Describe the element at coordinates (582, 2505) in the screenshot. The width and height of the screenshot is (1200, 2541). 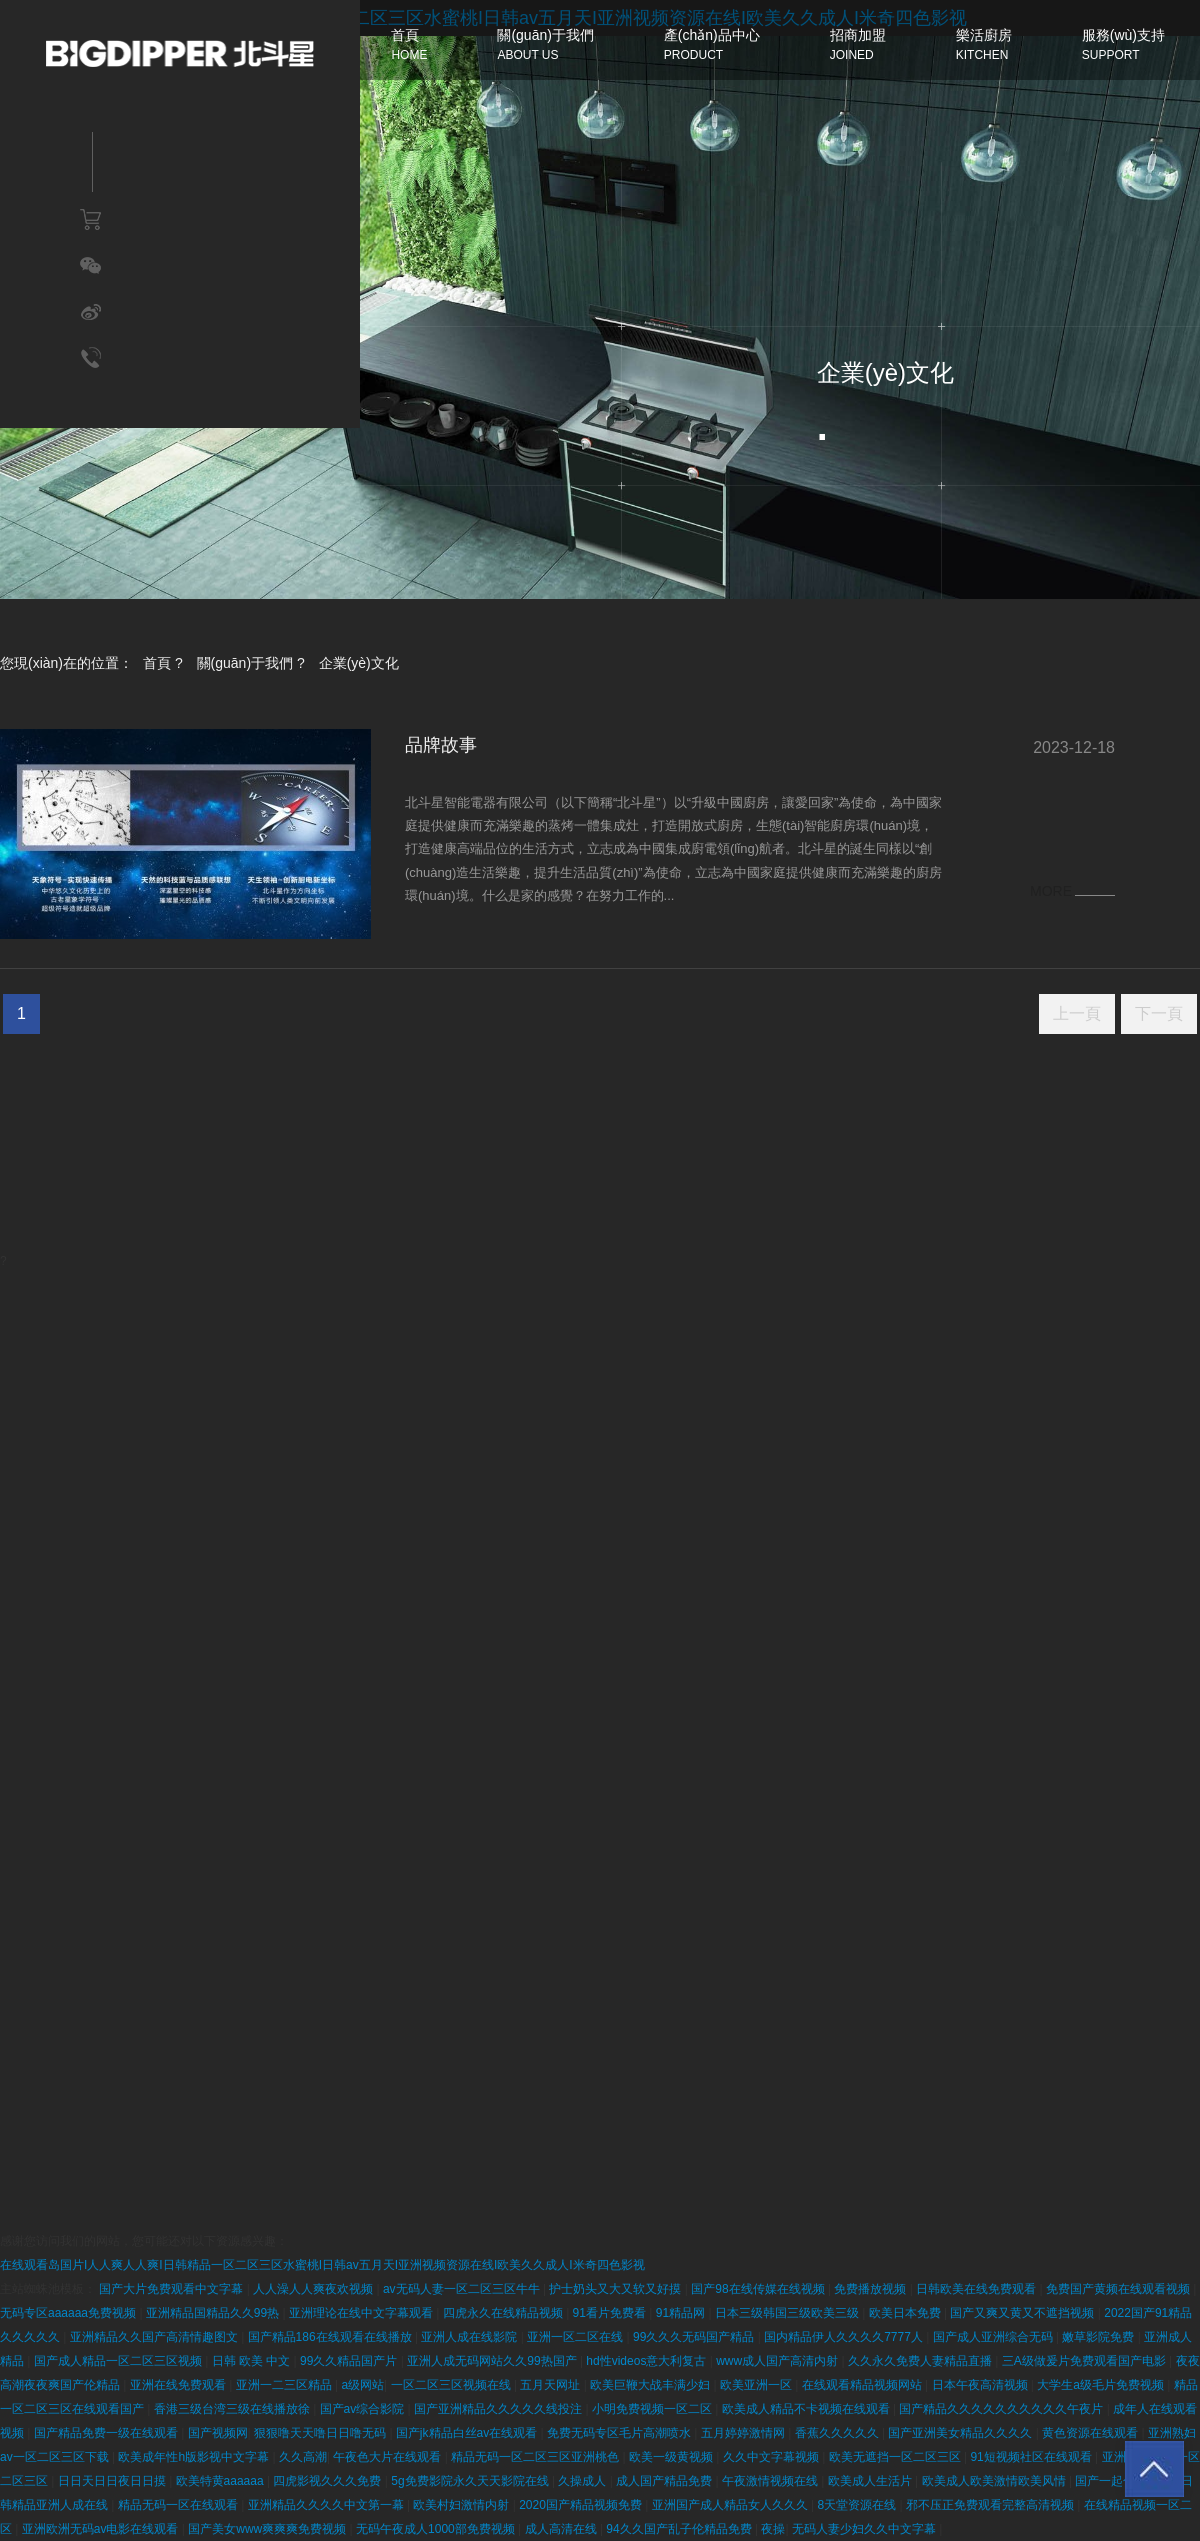
I see `2020国产精品视频免费` at that location.